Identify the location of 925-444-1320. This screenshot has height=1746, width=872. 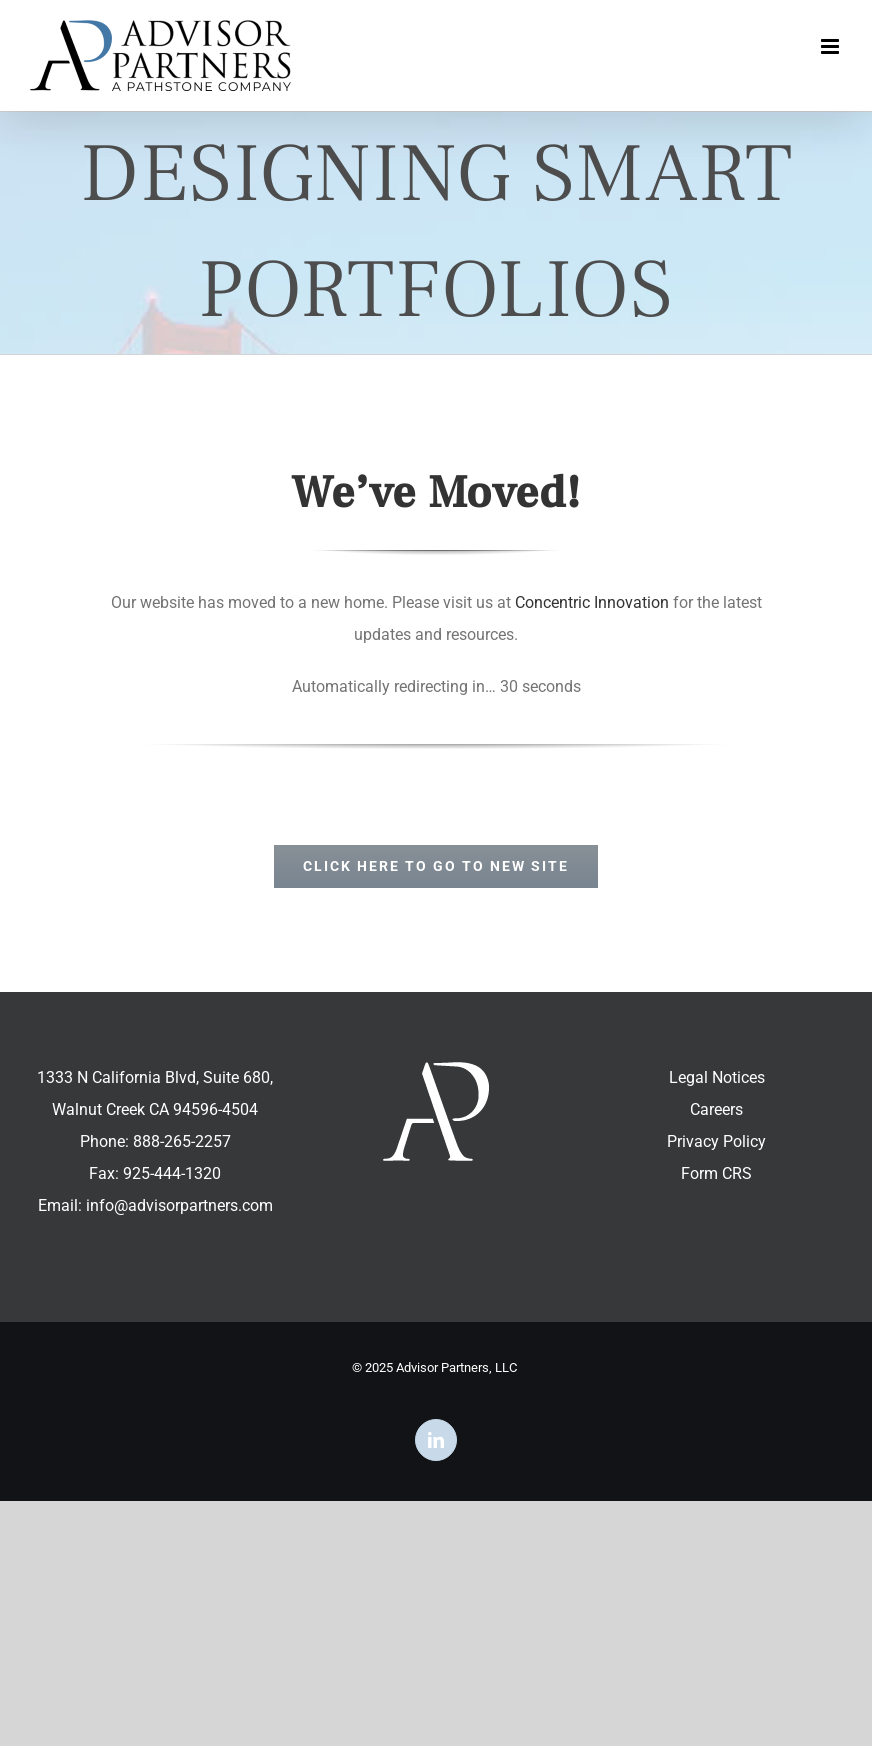
(172, 1173).